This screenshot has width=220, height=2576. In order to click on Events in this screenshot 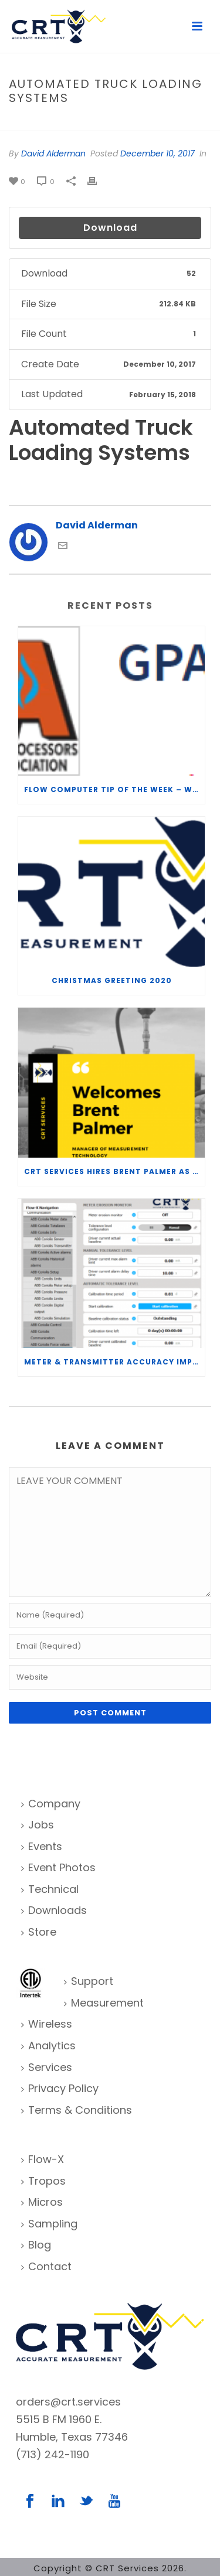, I will do `click(41, 1846)`.